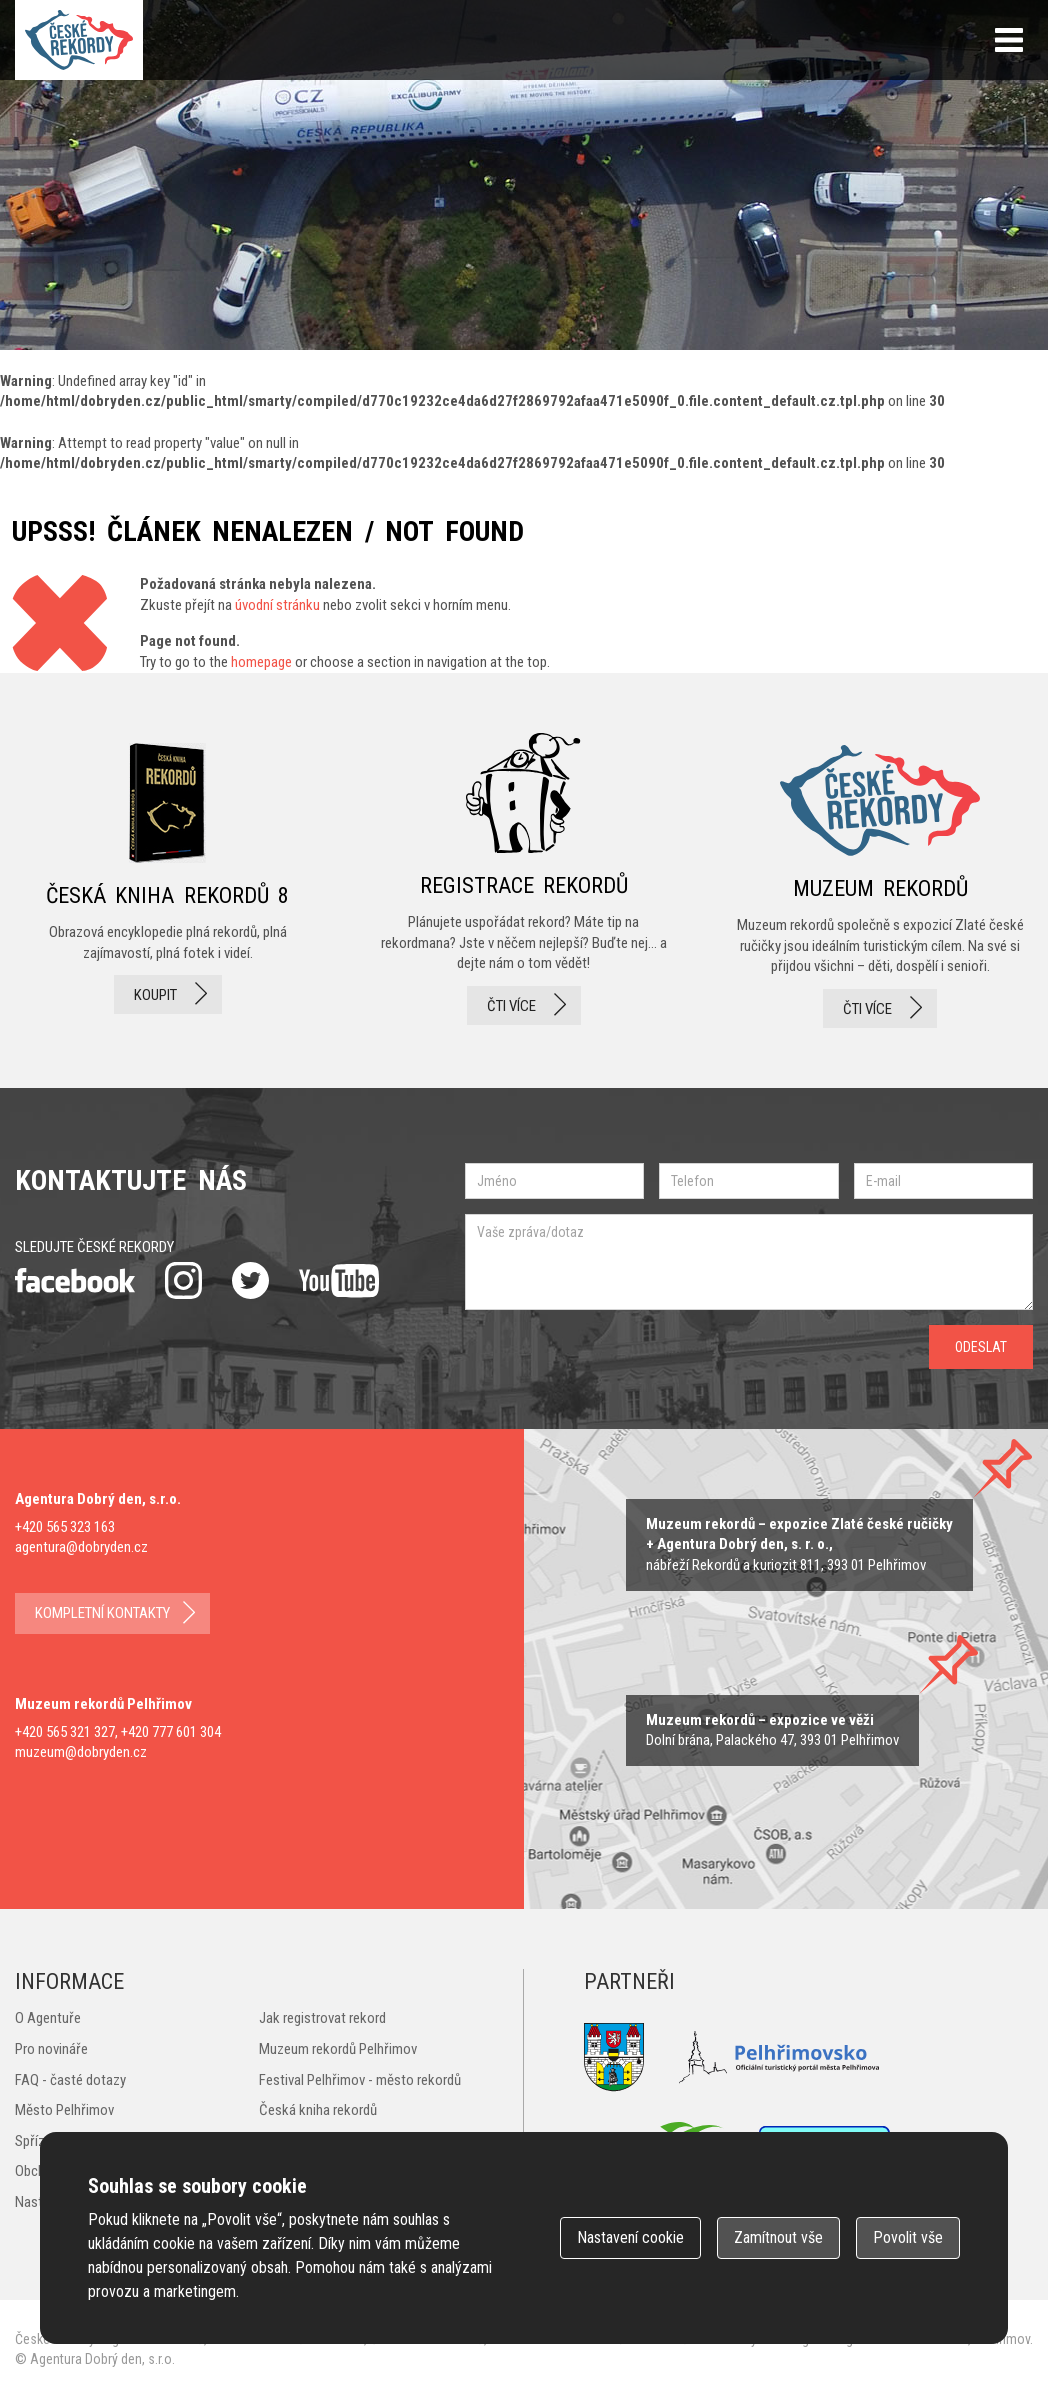 This screenshot has height=2384, width=1048. Describe the element at coordinates (779, 2057) in the screenshot. I see `Pelhřimovsko` at that location.